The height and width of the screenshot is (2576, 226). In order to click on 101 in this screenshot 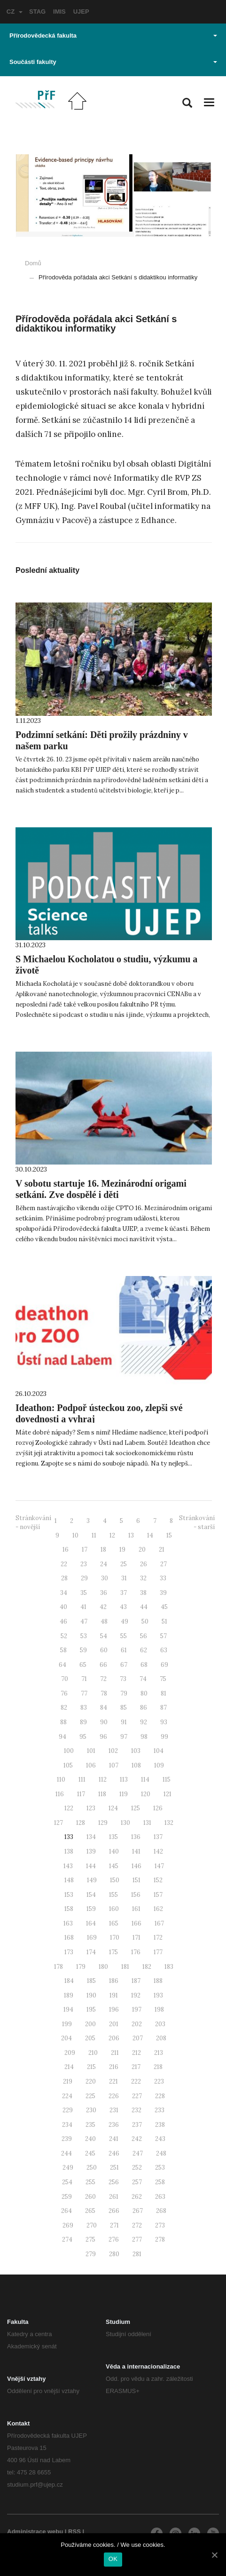, I will do `click(91, 1751)`.